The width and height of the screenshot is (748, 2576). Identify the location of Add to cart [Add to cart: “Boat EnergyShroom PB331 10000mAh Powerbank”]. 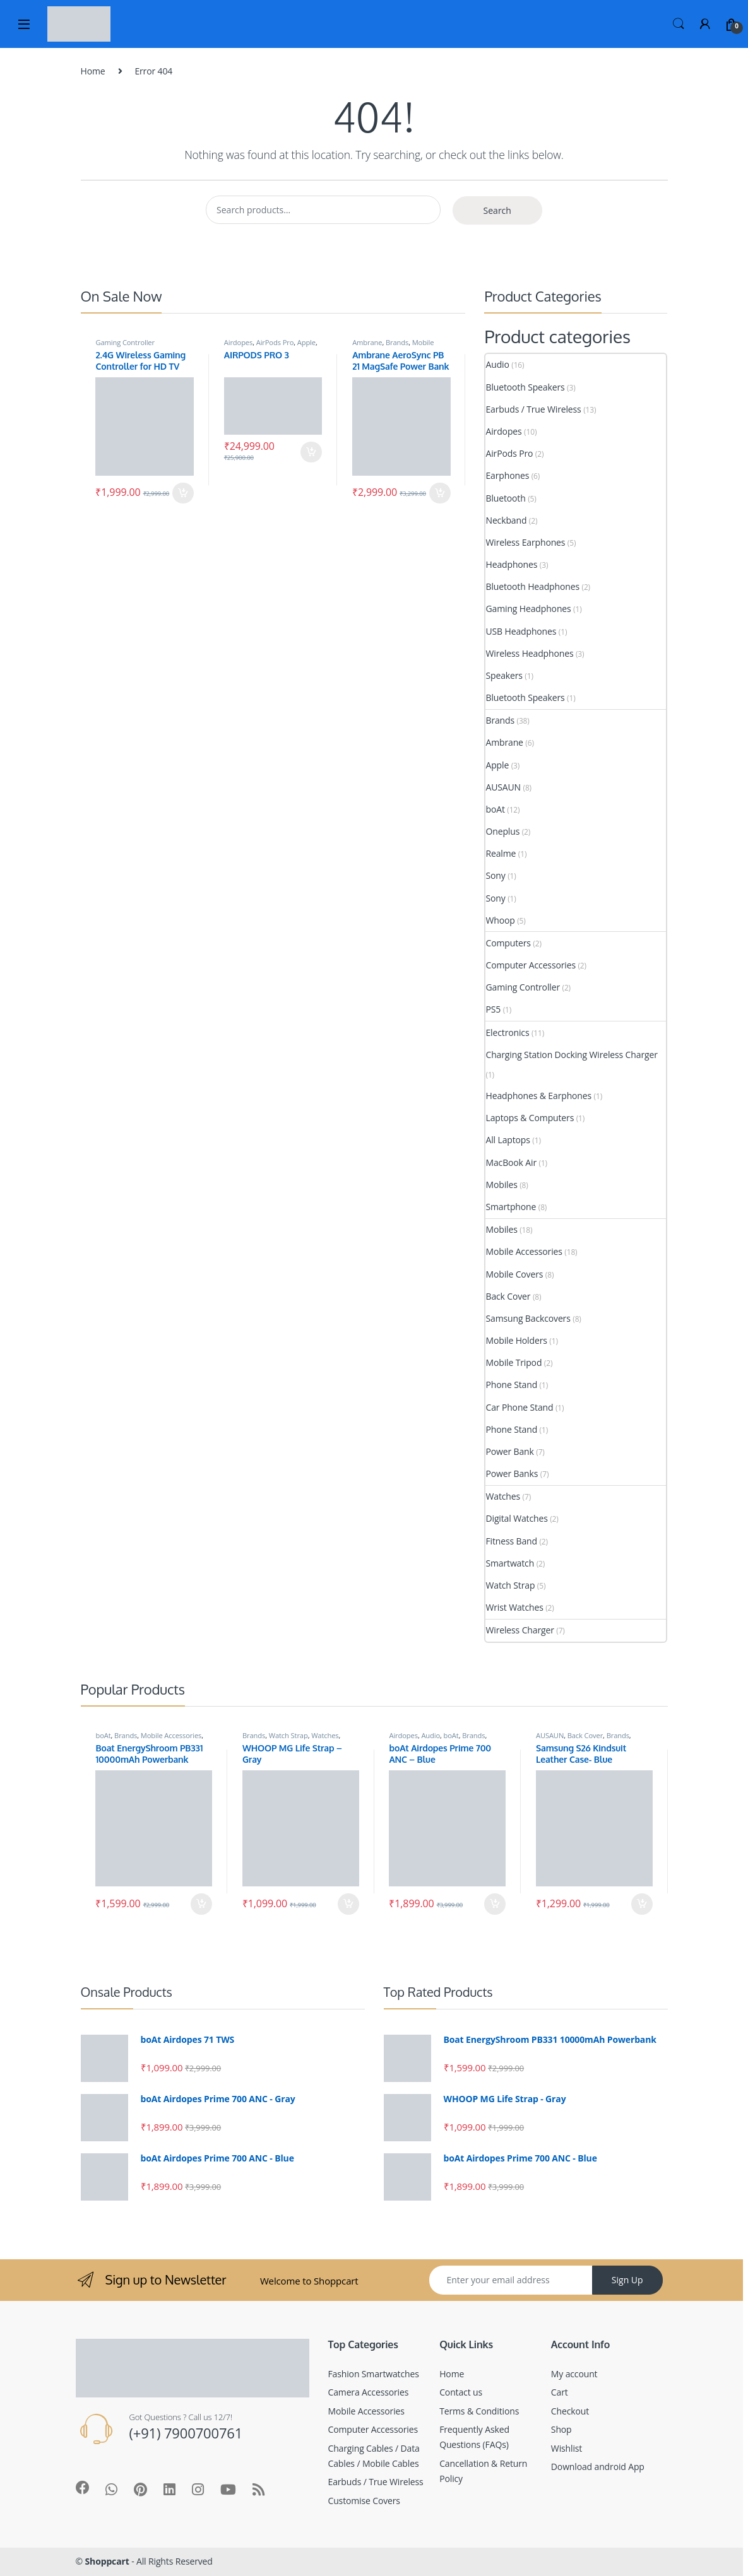
(201, 1904).